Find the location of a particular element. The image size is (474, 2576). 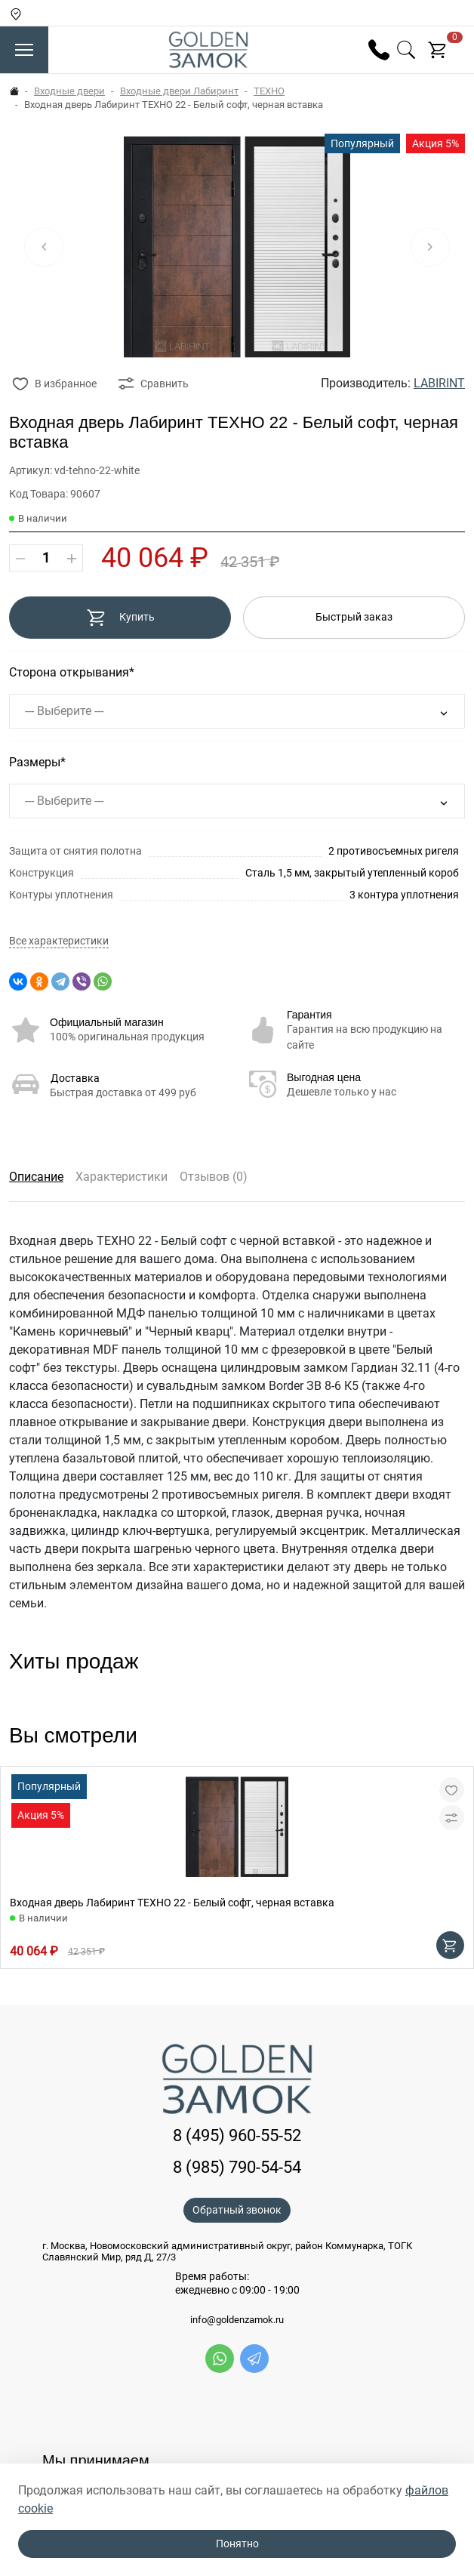

Характеристики is located at coordinates (121, 1176).